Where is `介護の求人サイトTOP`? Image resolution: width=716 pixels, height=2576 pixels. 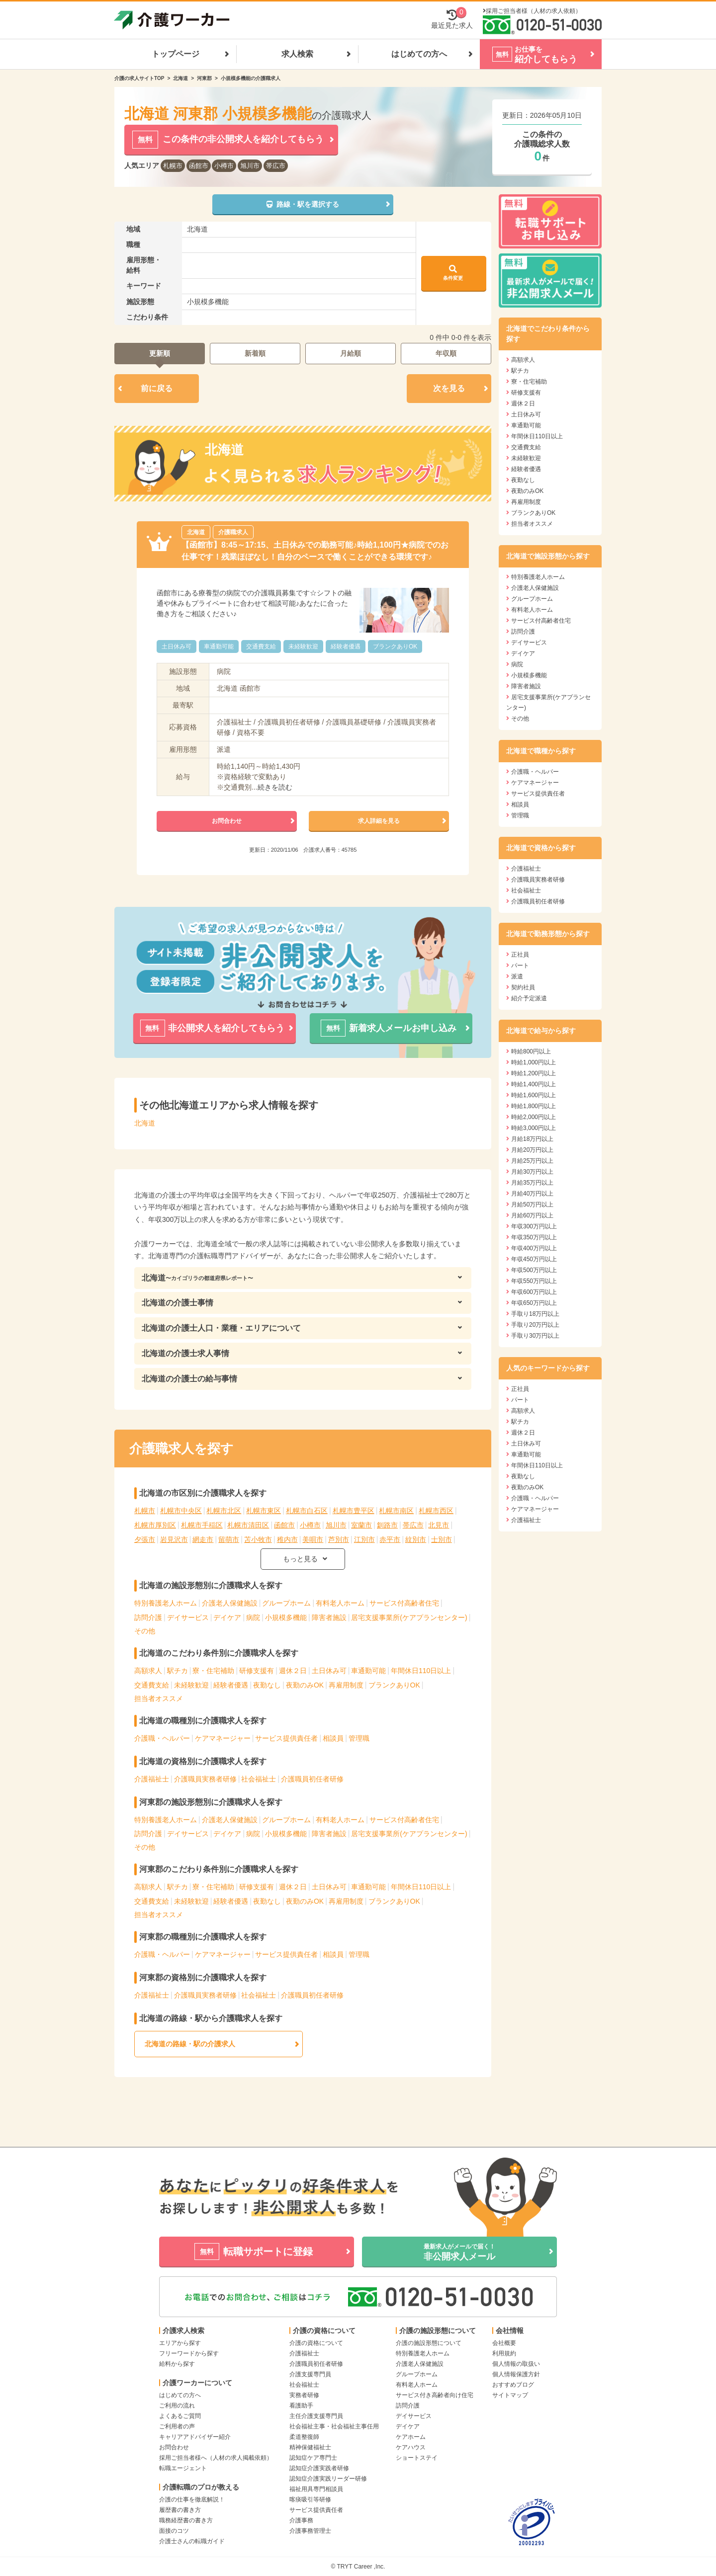 介護の求人サイトTOP is located at coordinates (139, 78).